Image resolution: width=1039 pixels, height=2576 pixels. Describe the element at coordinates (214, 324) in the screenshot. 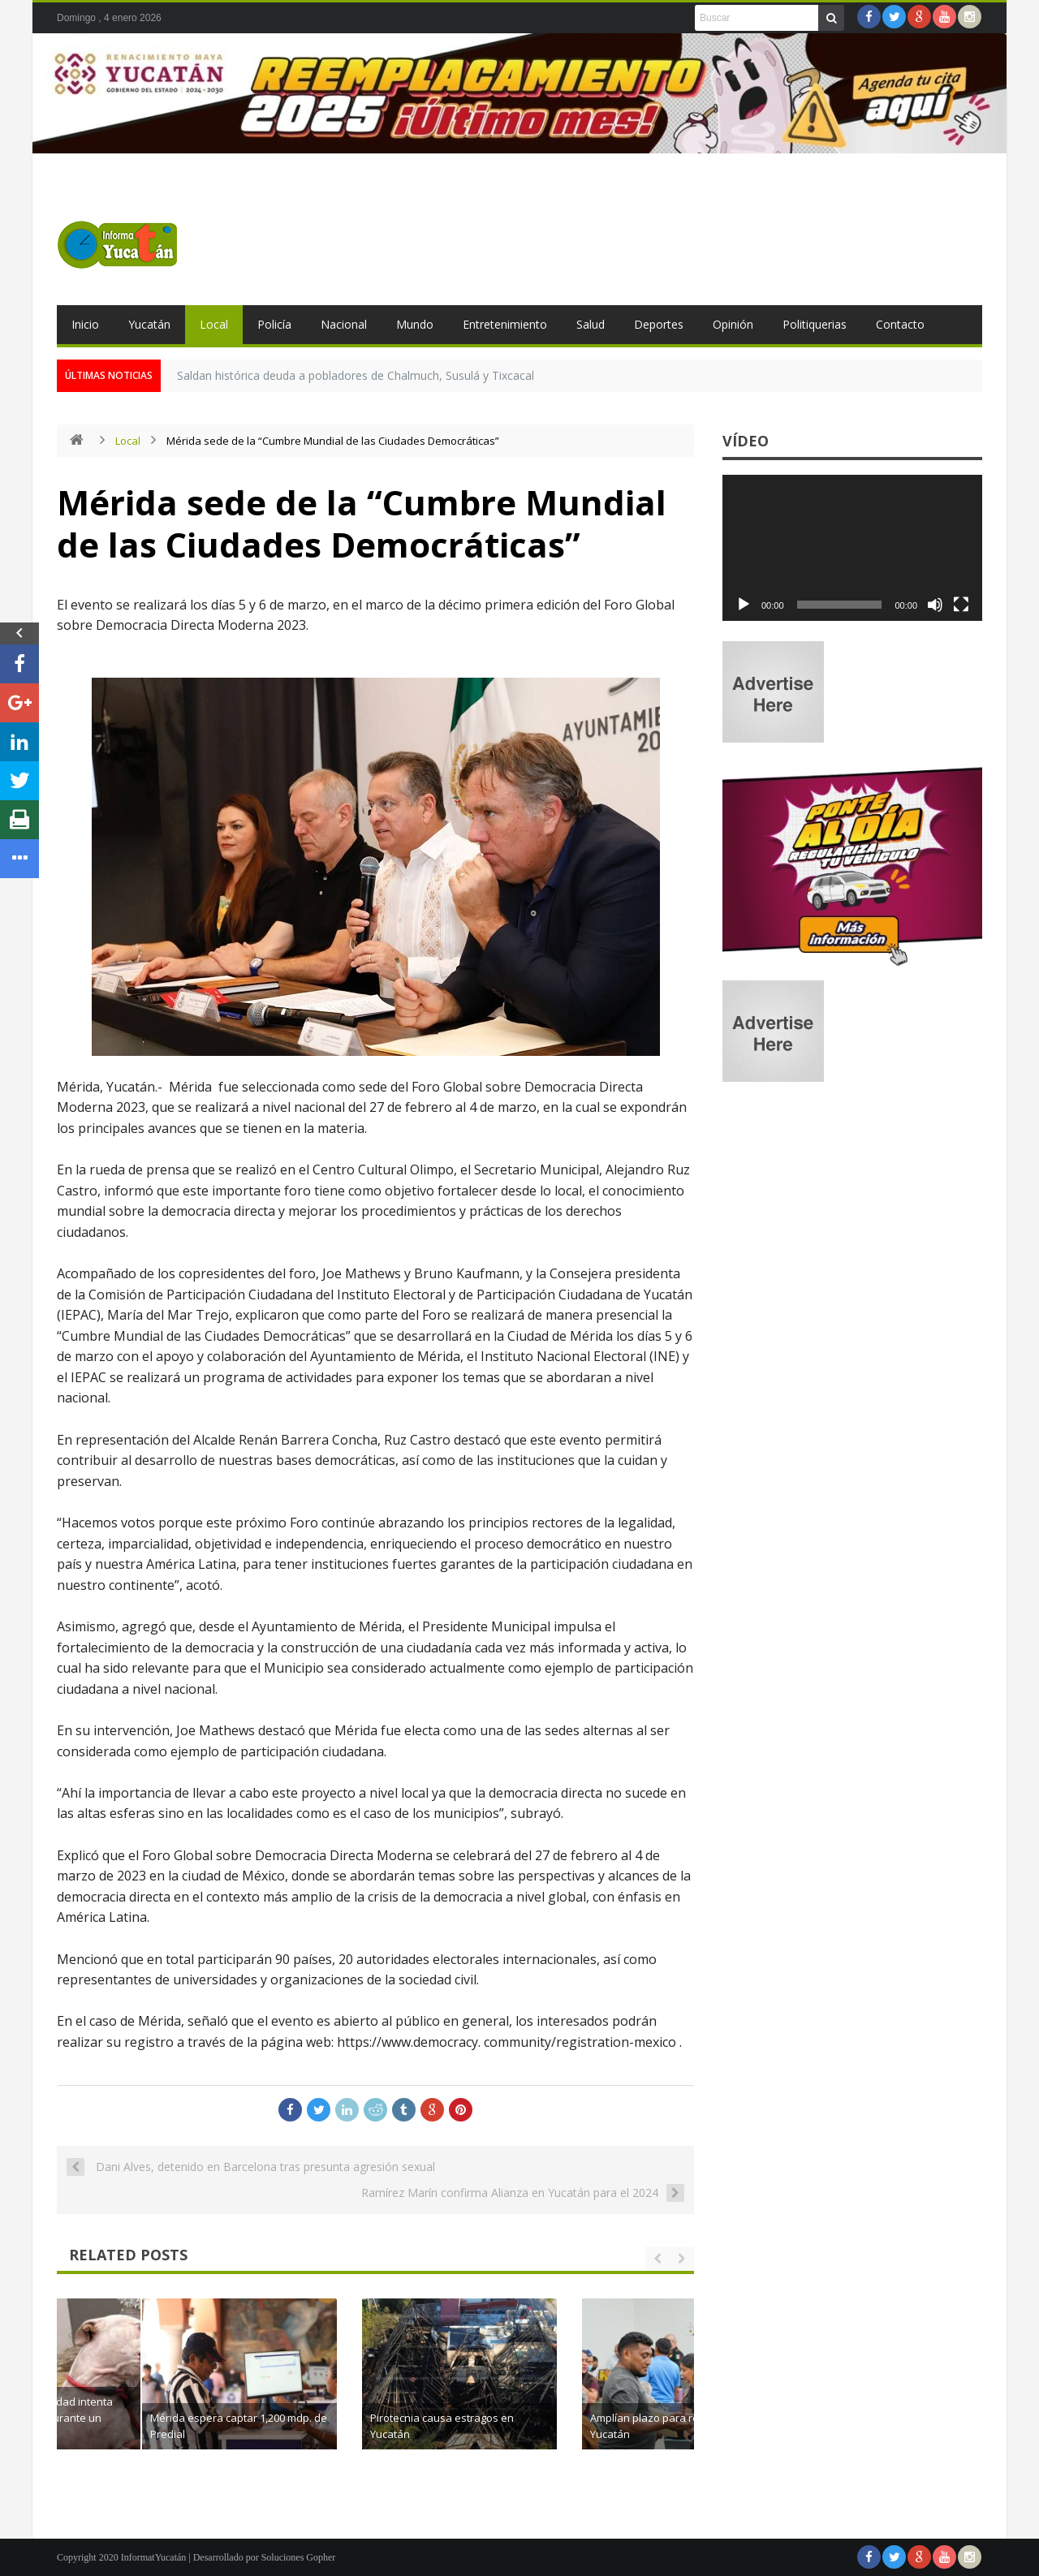

I see `Local` at that location.